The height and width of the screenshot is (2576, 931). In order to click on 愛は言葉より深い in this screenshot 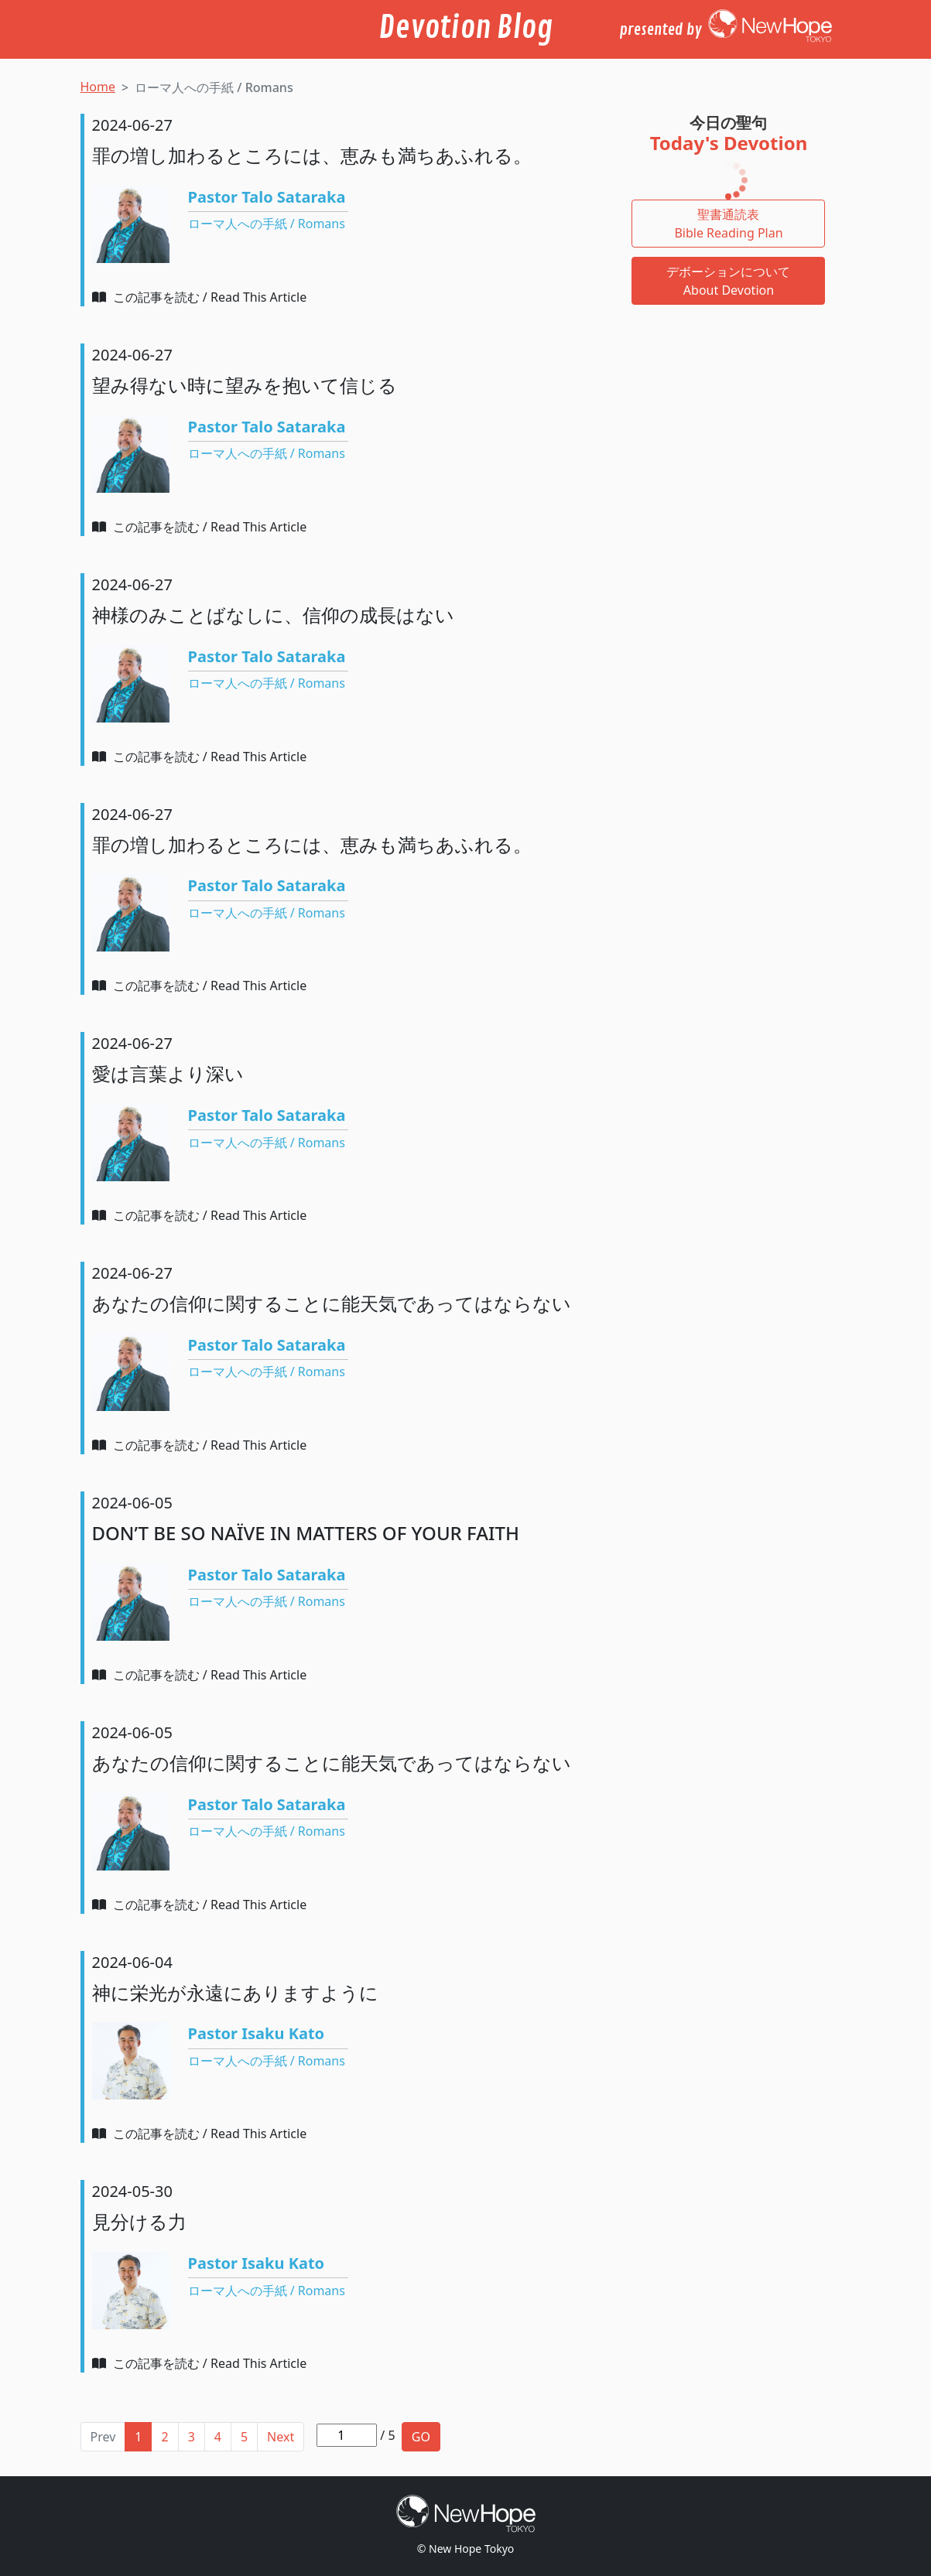, I will do `click(168, 1073)`.